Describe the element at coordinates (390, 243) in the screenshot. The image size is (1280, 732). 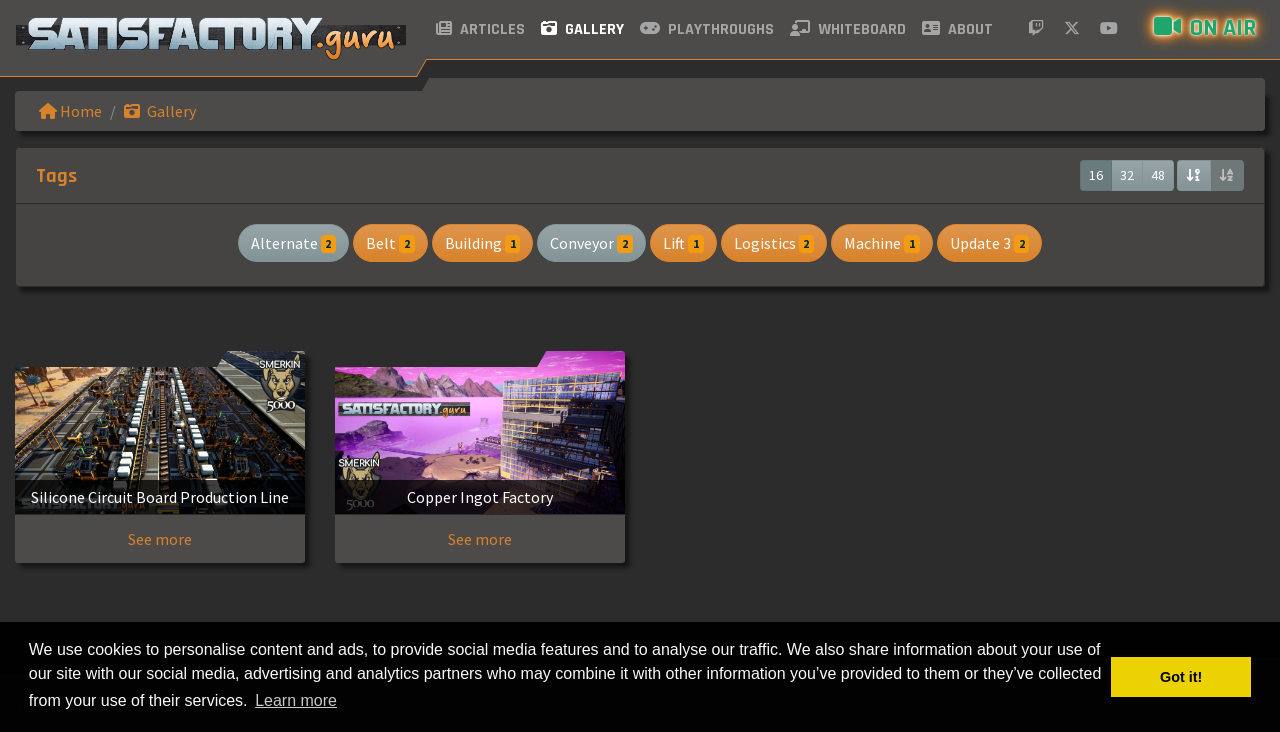
I see `Belt` at that location.